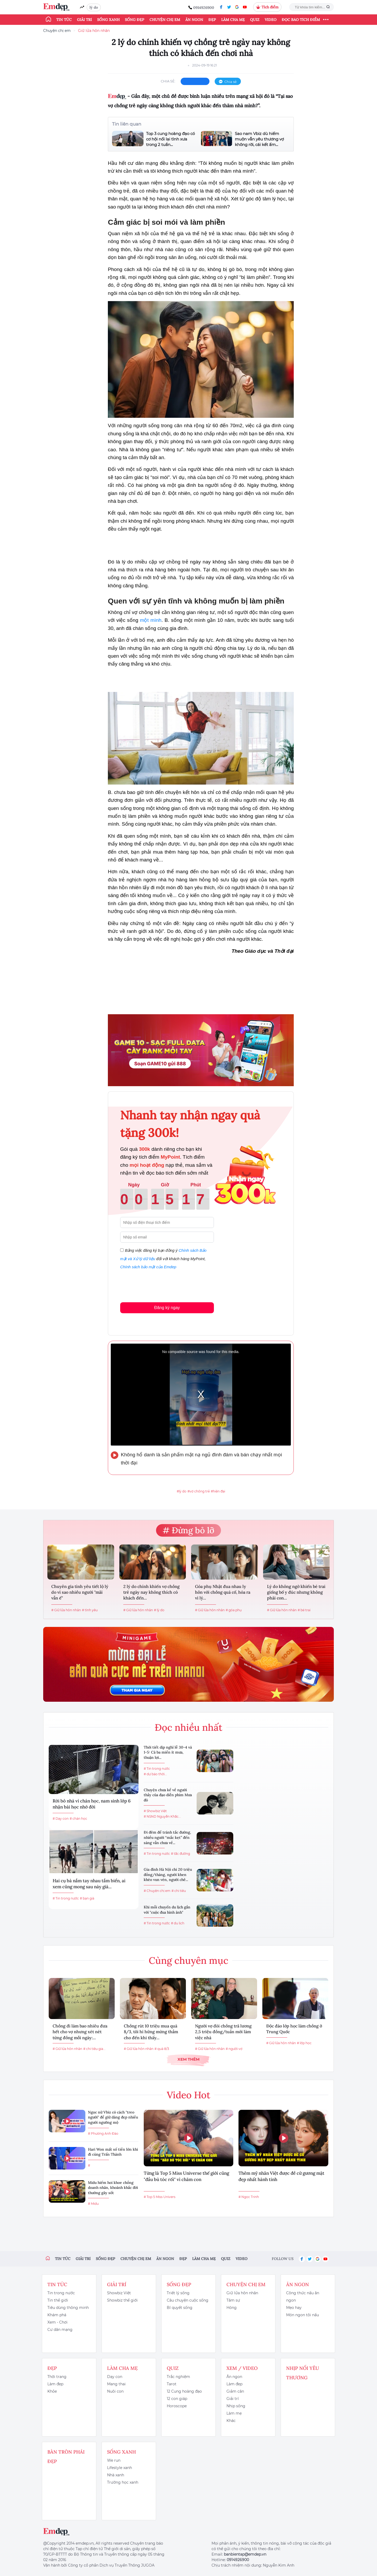 This screenshot has width=377, height=2576. Describe the element at coordinates (113, 2117) in the screenshot. I see `Ngọc nữ Vbiz có cách "treo người" để giữ dáng đẹp nhiều người ngưỡng mộ` at that location.